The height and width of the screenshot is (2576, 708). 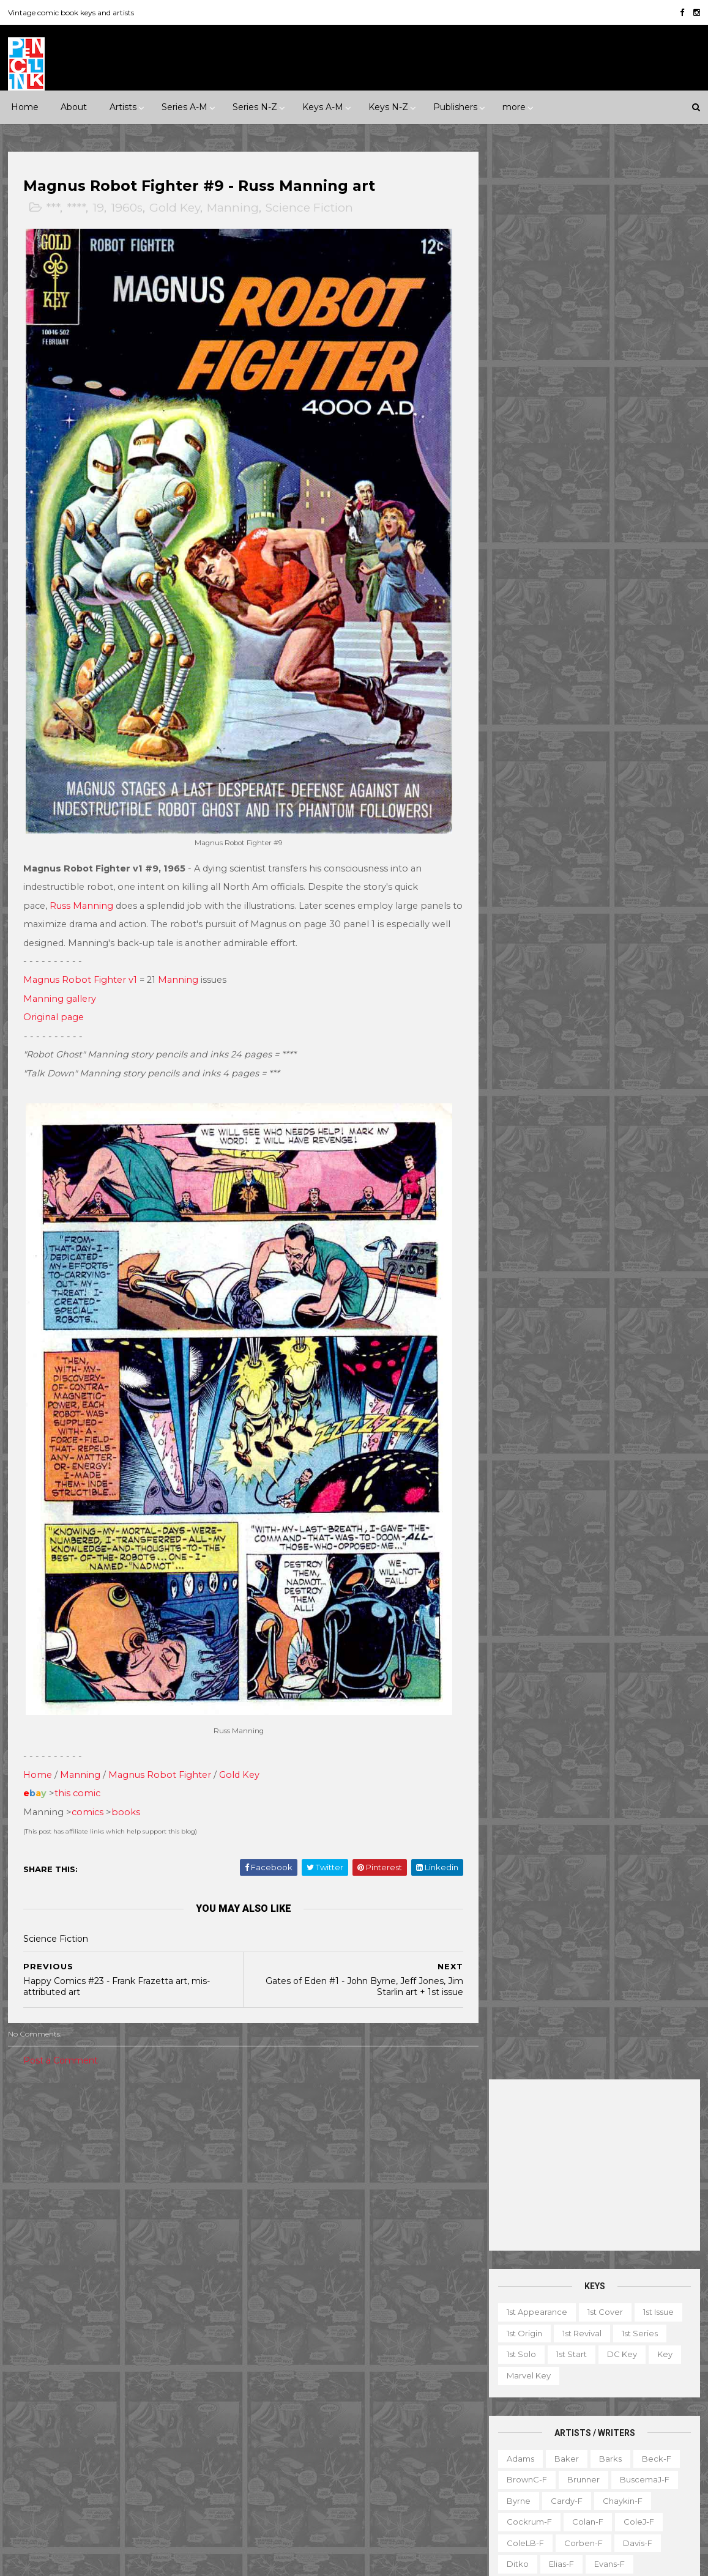 What do you see at coordinates (270, 2277) in the screenshot?
I see `Daredevil` at bounding box center [270, 2277].